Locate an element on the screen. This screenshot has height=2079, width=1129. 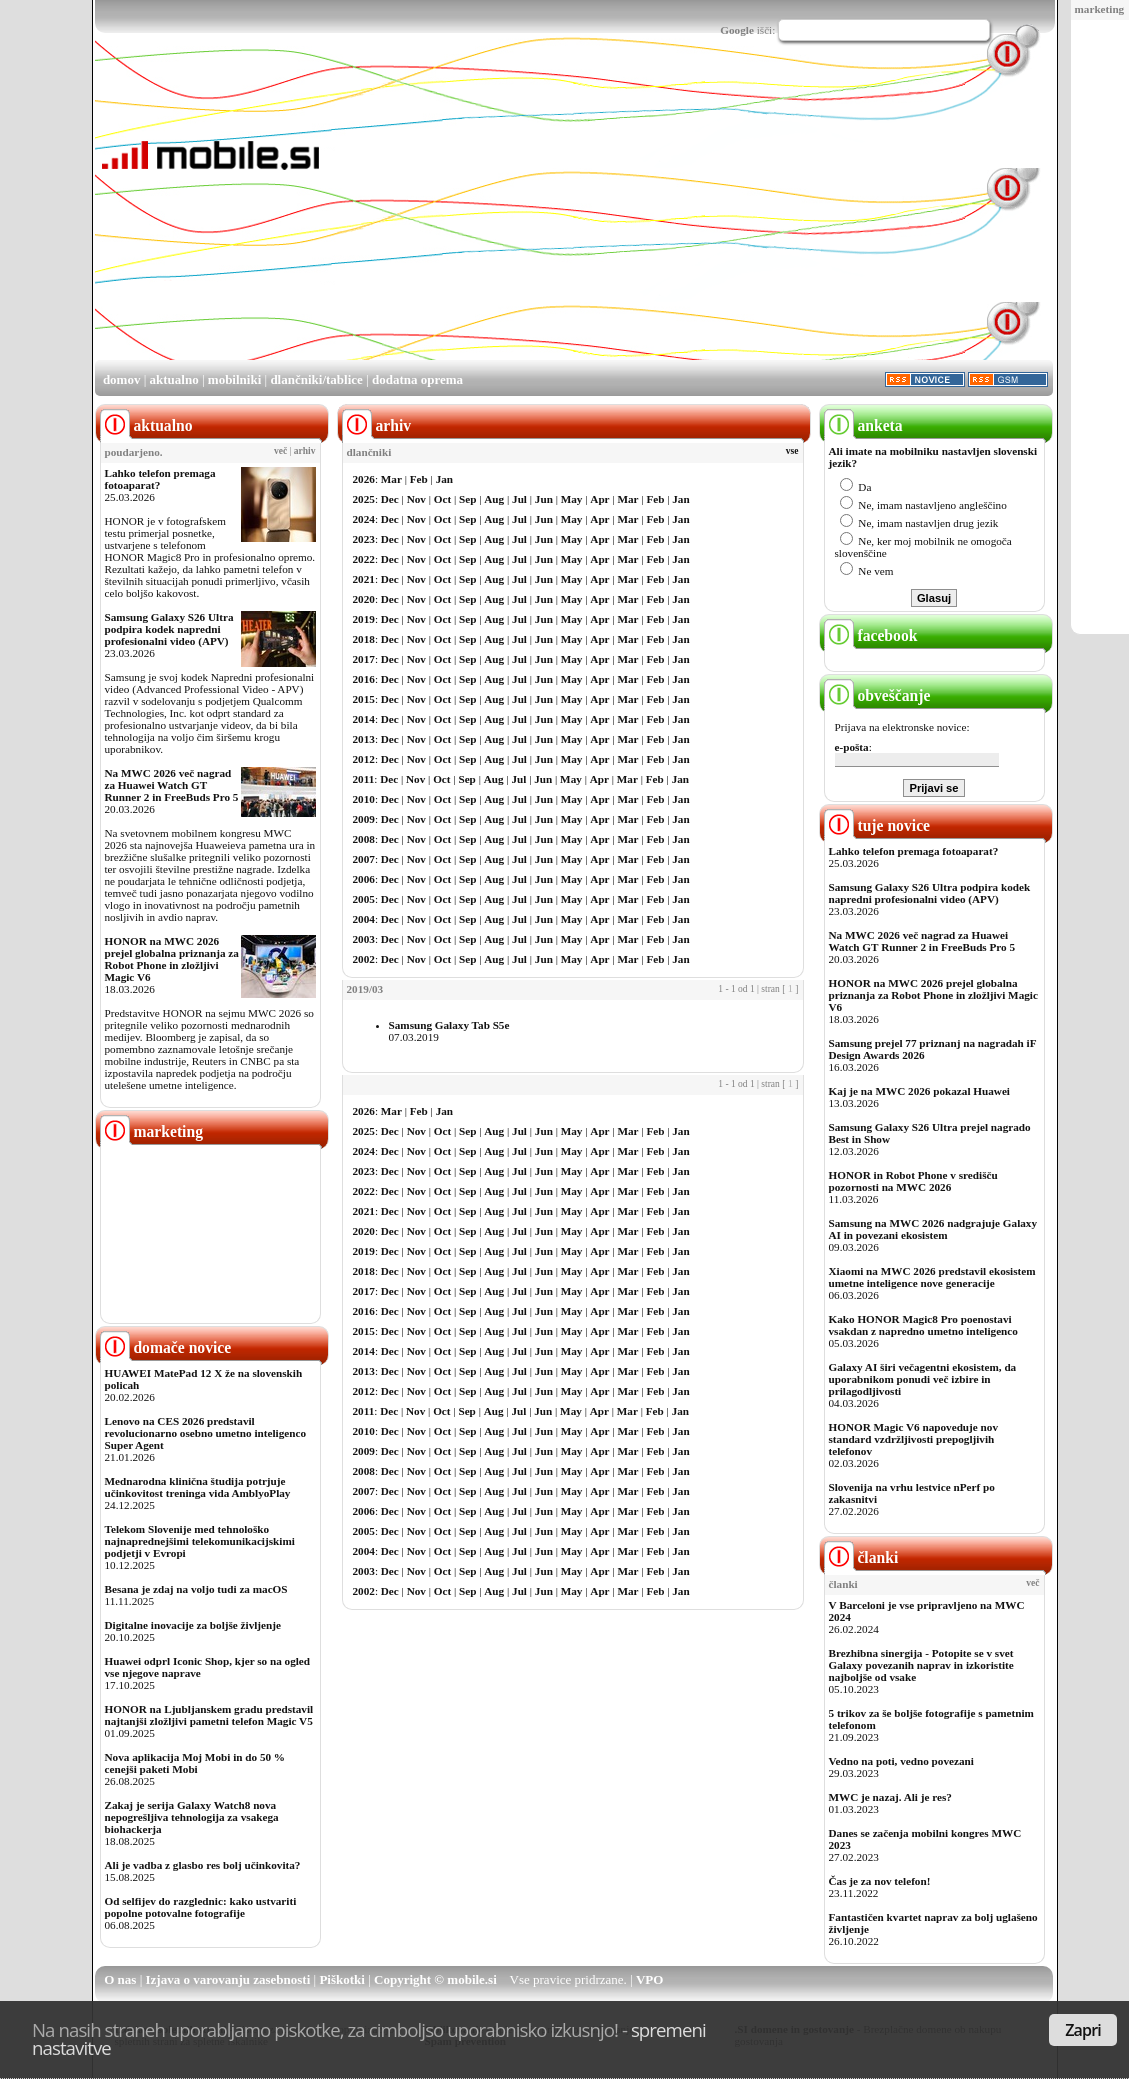
Zakaj je serija Galaxy Watch8 nova nepogrešljiva tehnologija za vsakega biohackerja is located at coordinates (192, 1817).